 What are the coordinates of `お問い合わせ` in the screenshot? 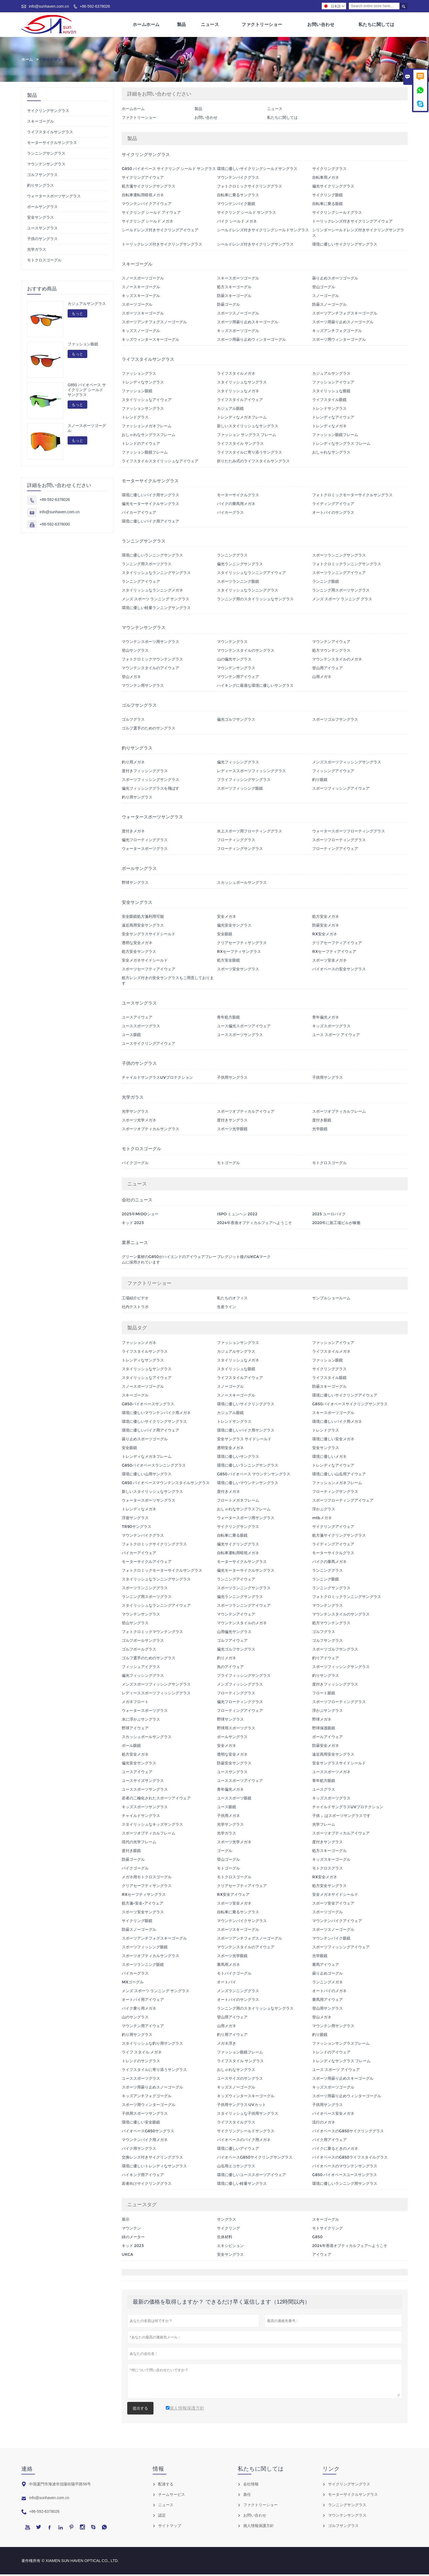 It's located at (320, 25).